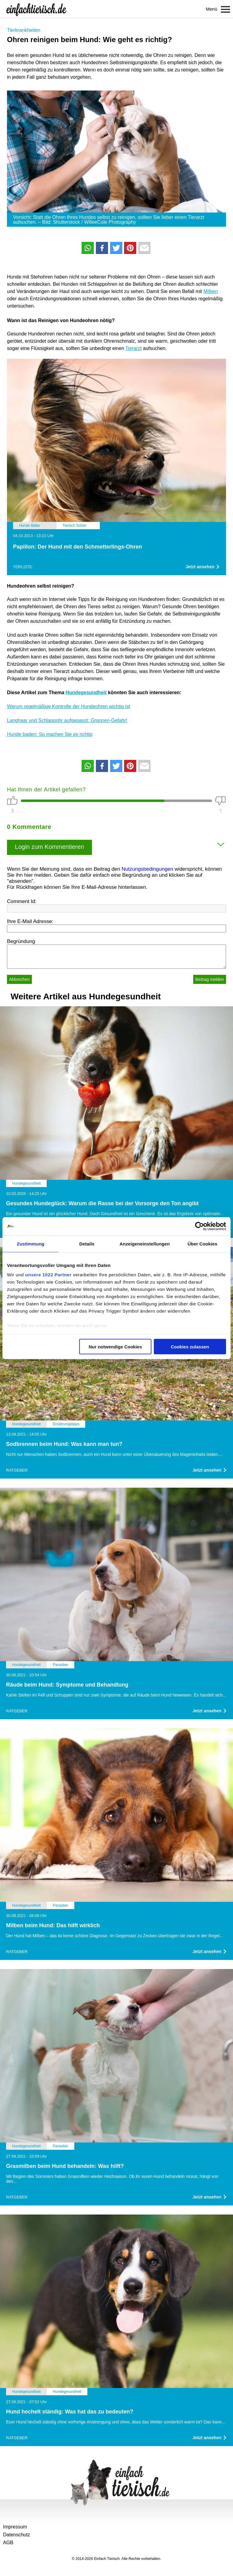 Image resolution: width=233 pixels, height=2576 pixels. What do you see at coordinates (211, 291) in the screenshot?
I see `Milben` at bounding box center [211, 291].